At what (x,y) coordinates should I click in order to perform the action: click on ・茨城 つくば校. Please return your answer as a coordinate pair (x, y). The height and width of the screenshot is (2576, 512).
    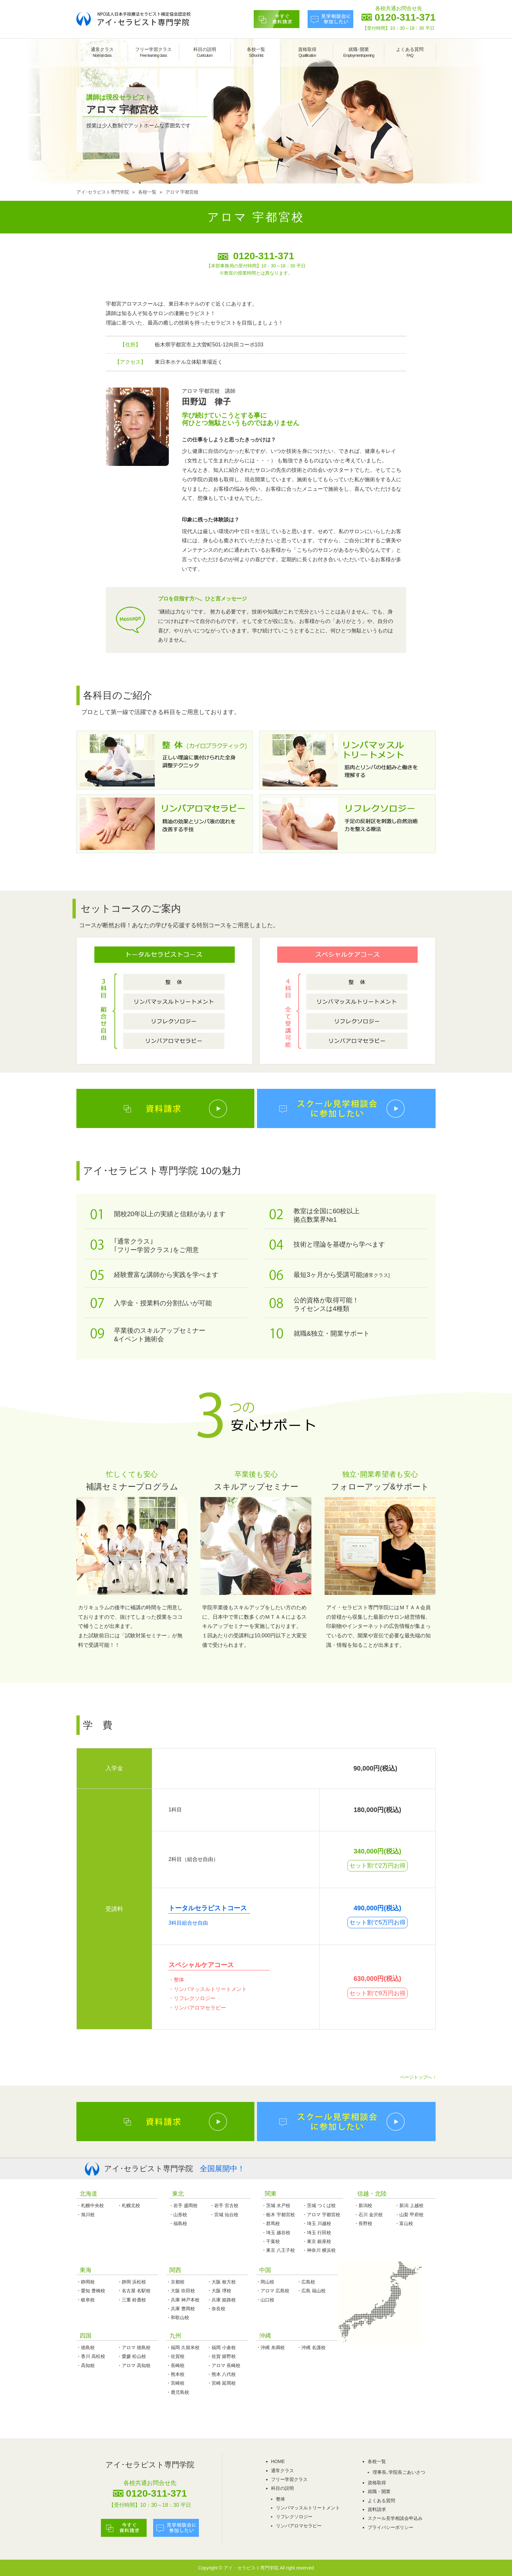
    Looking at the image, I should click on (319, 2205).